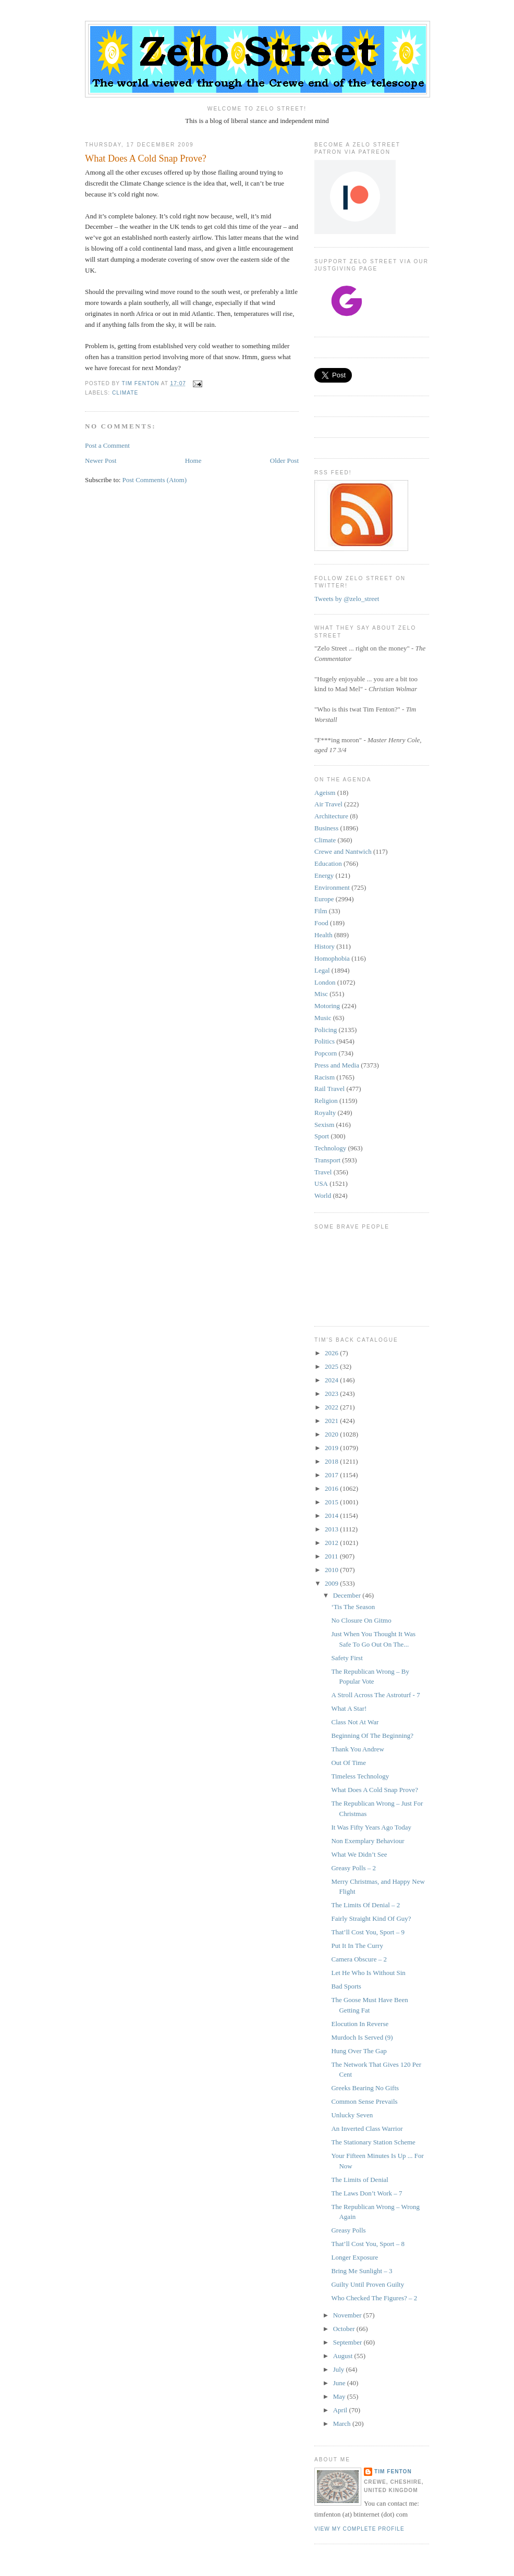  I want to click on Fairly Straight Kind Of Guy?, so click(371, 1918).